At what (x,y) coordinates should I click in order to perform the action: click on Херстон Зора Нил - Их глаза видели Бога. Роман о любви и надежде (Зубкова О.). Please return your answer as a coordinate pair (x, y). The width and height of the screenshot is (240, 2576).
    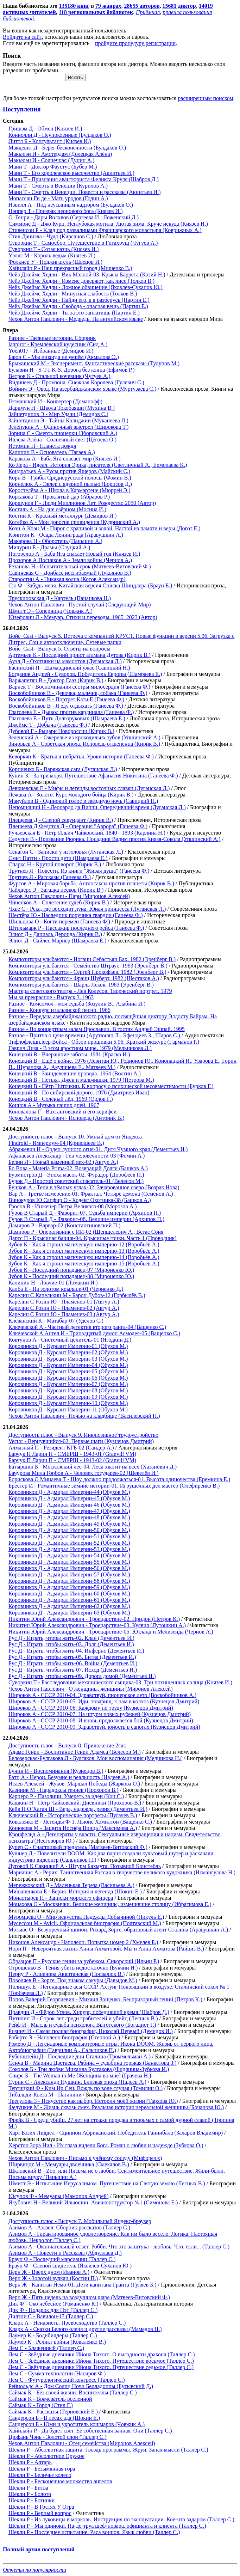
    Looking at the image, I should click on (105, 2145).